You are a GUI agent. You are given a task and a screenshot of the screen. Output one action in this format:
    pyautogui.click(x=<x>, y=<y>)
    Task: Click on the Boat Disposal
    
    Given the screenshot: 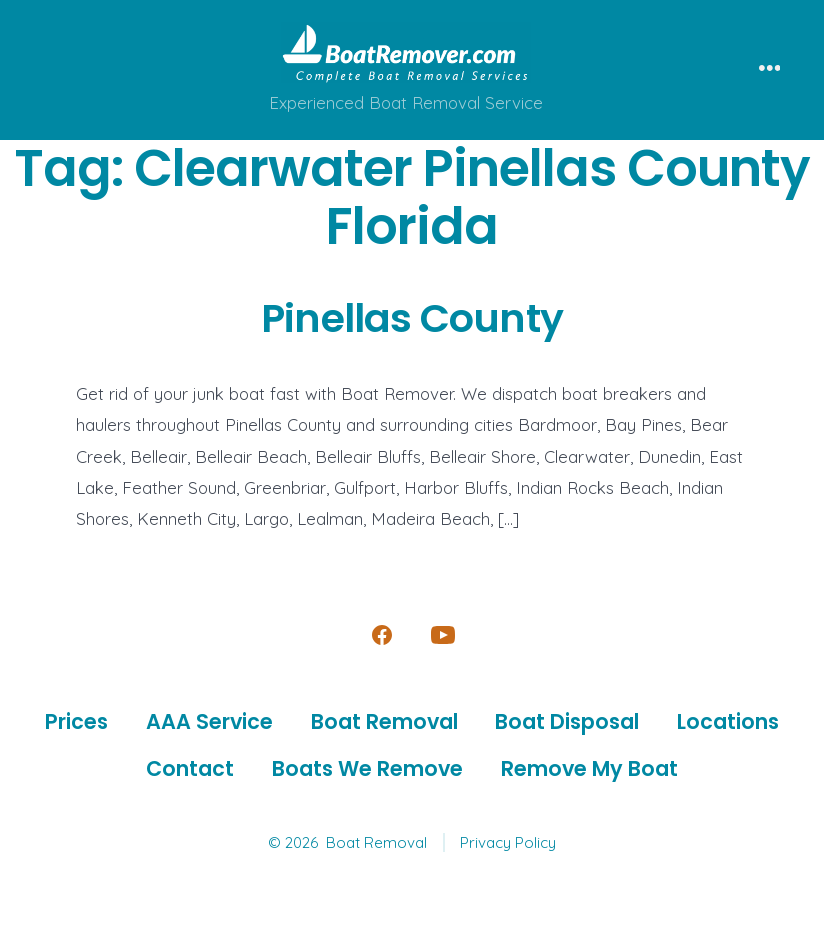 What is the action you would take?
    pyautogui.click(x=567, y=721)
    